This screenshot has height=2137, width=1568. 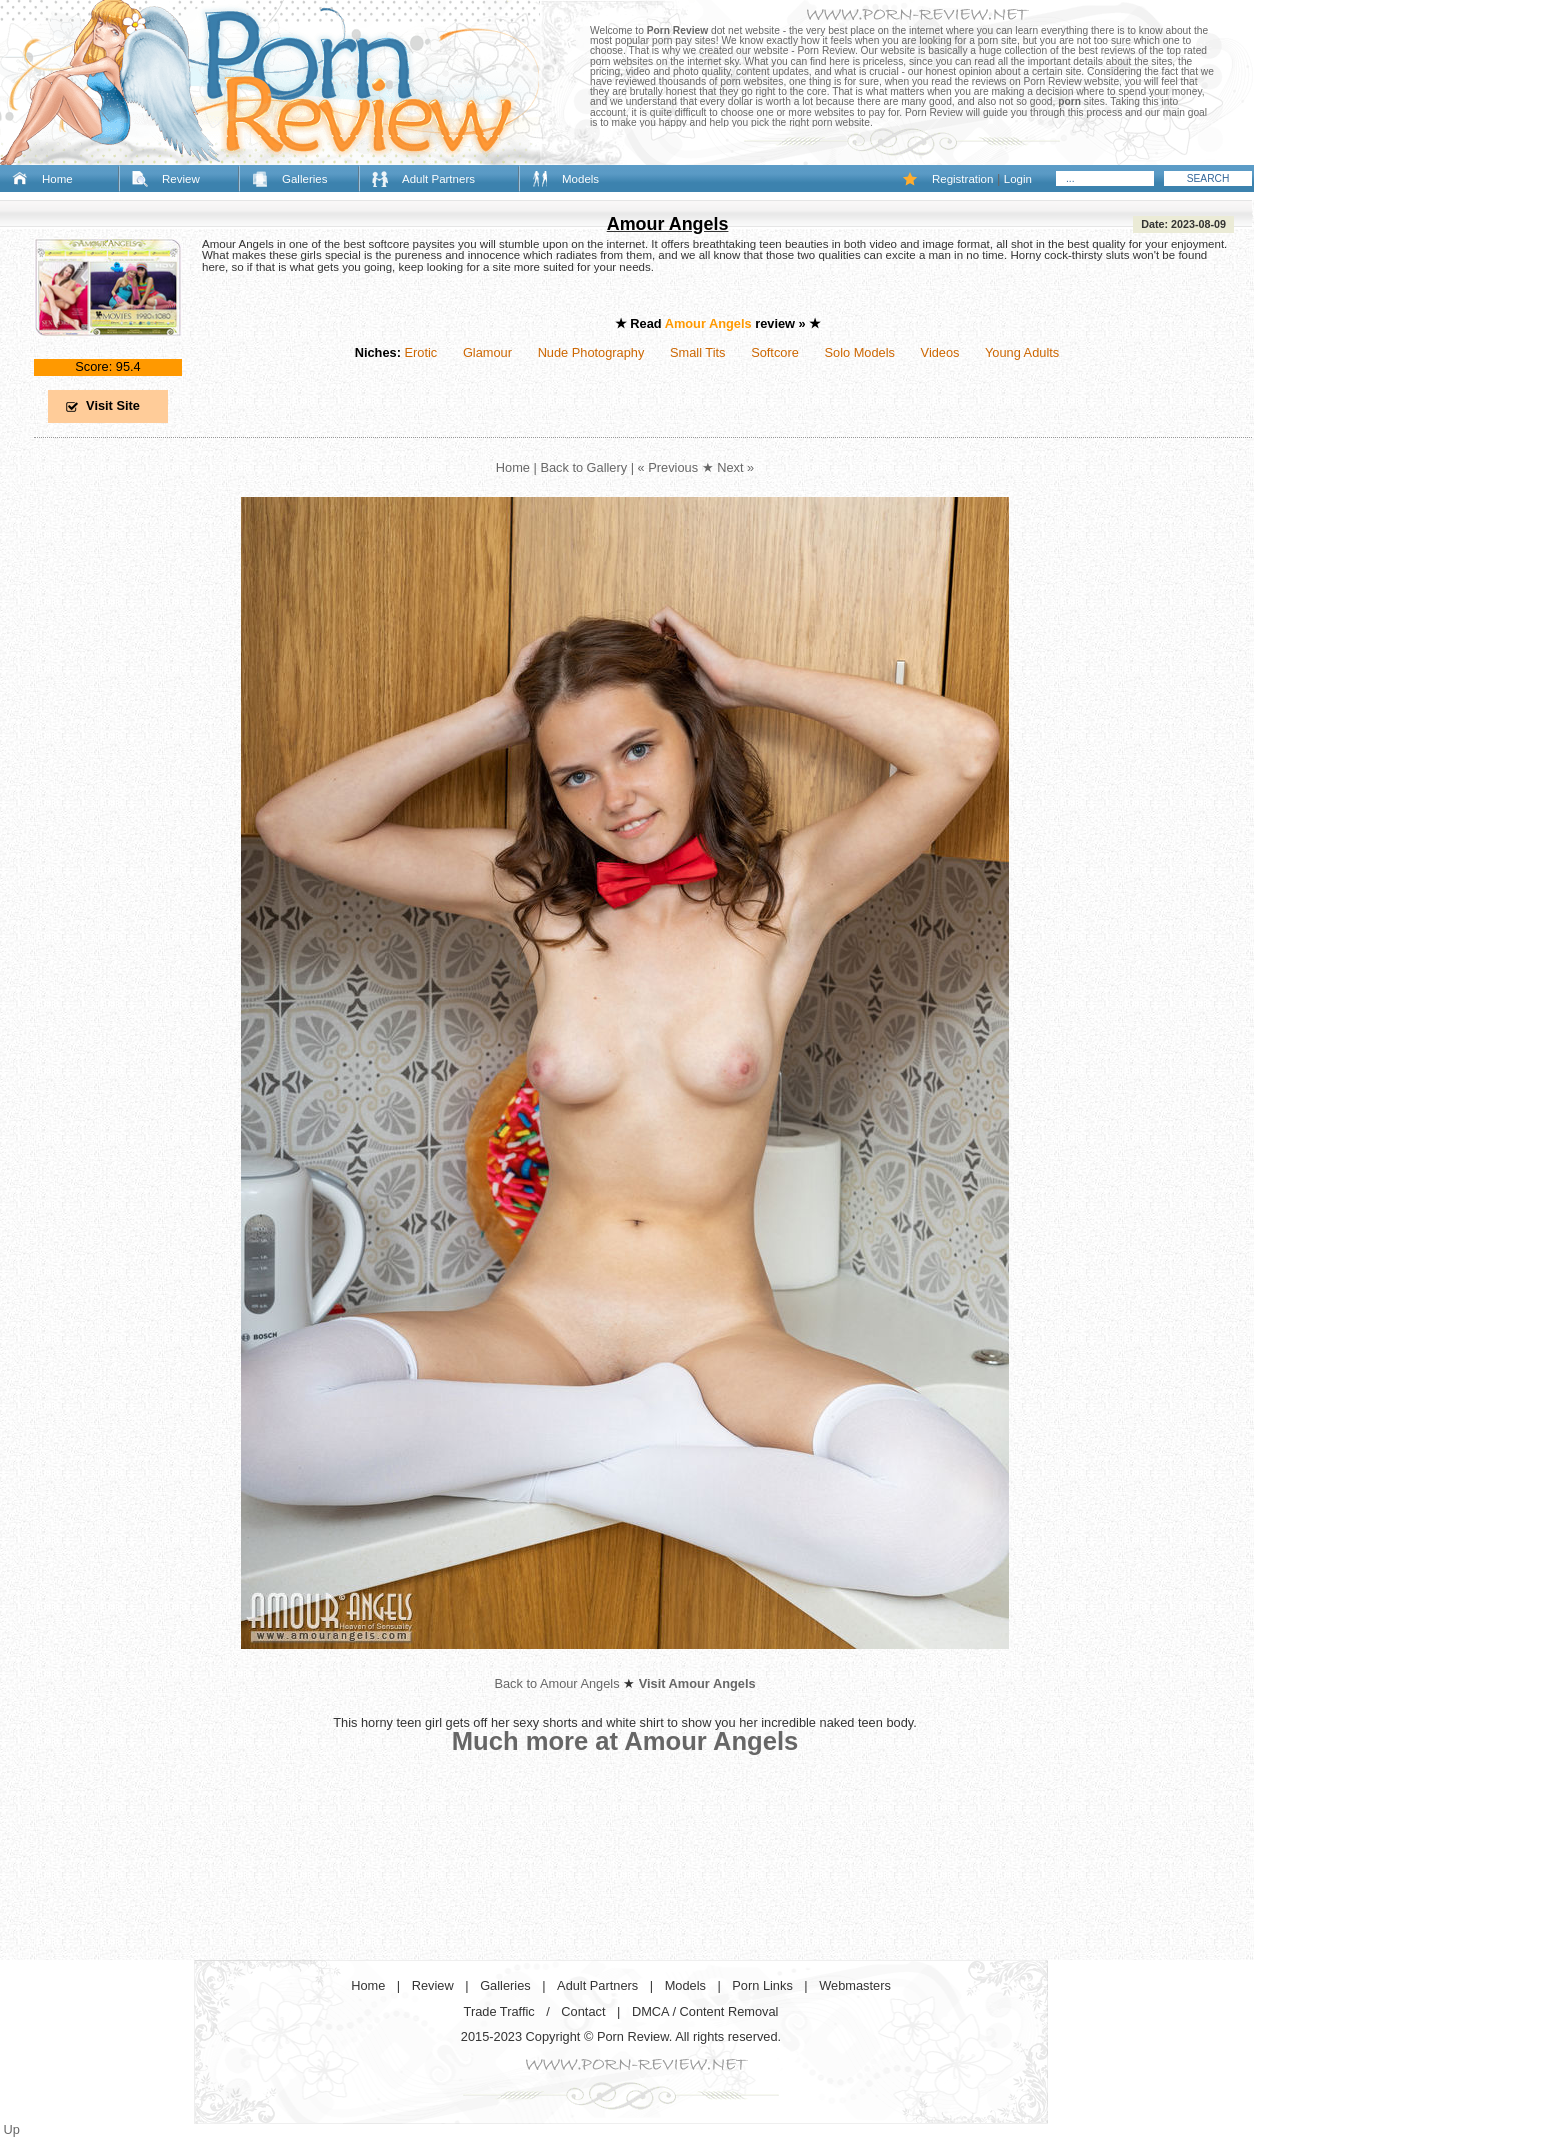 I want to click on Videos, so click(x=940, y=352).